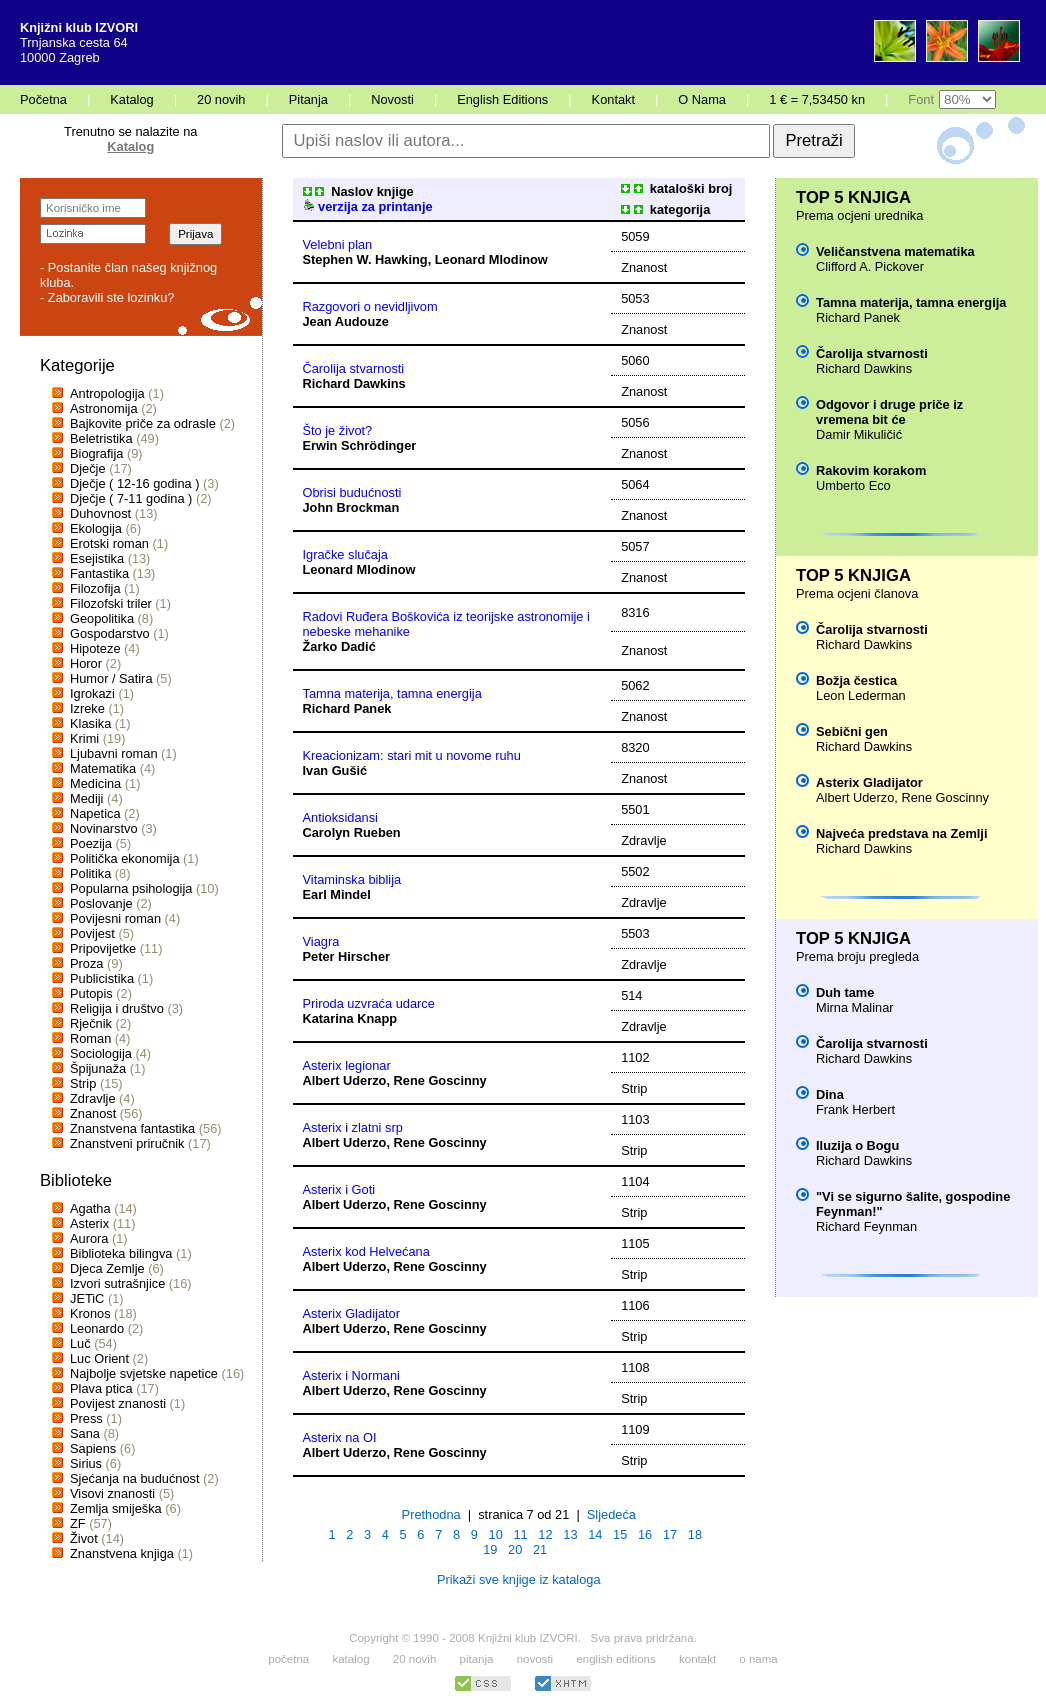 This screenshot has height=1703, width=1046. Describe the element at coordinates (635, 422) in the screenshot. I see `5056` at that location.